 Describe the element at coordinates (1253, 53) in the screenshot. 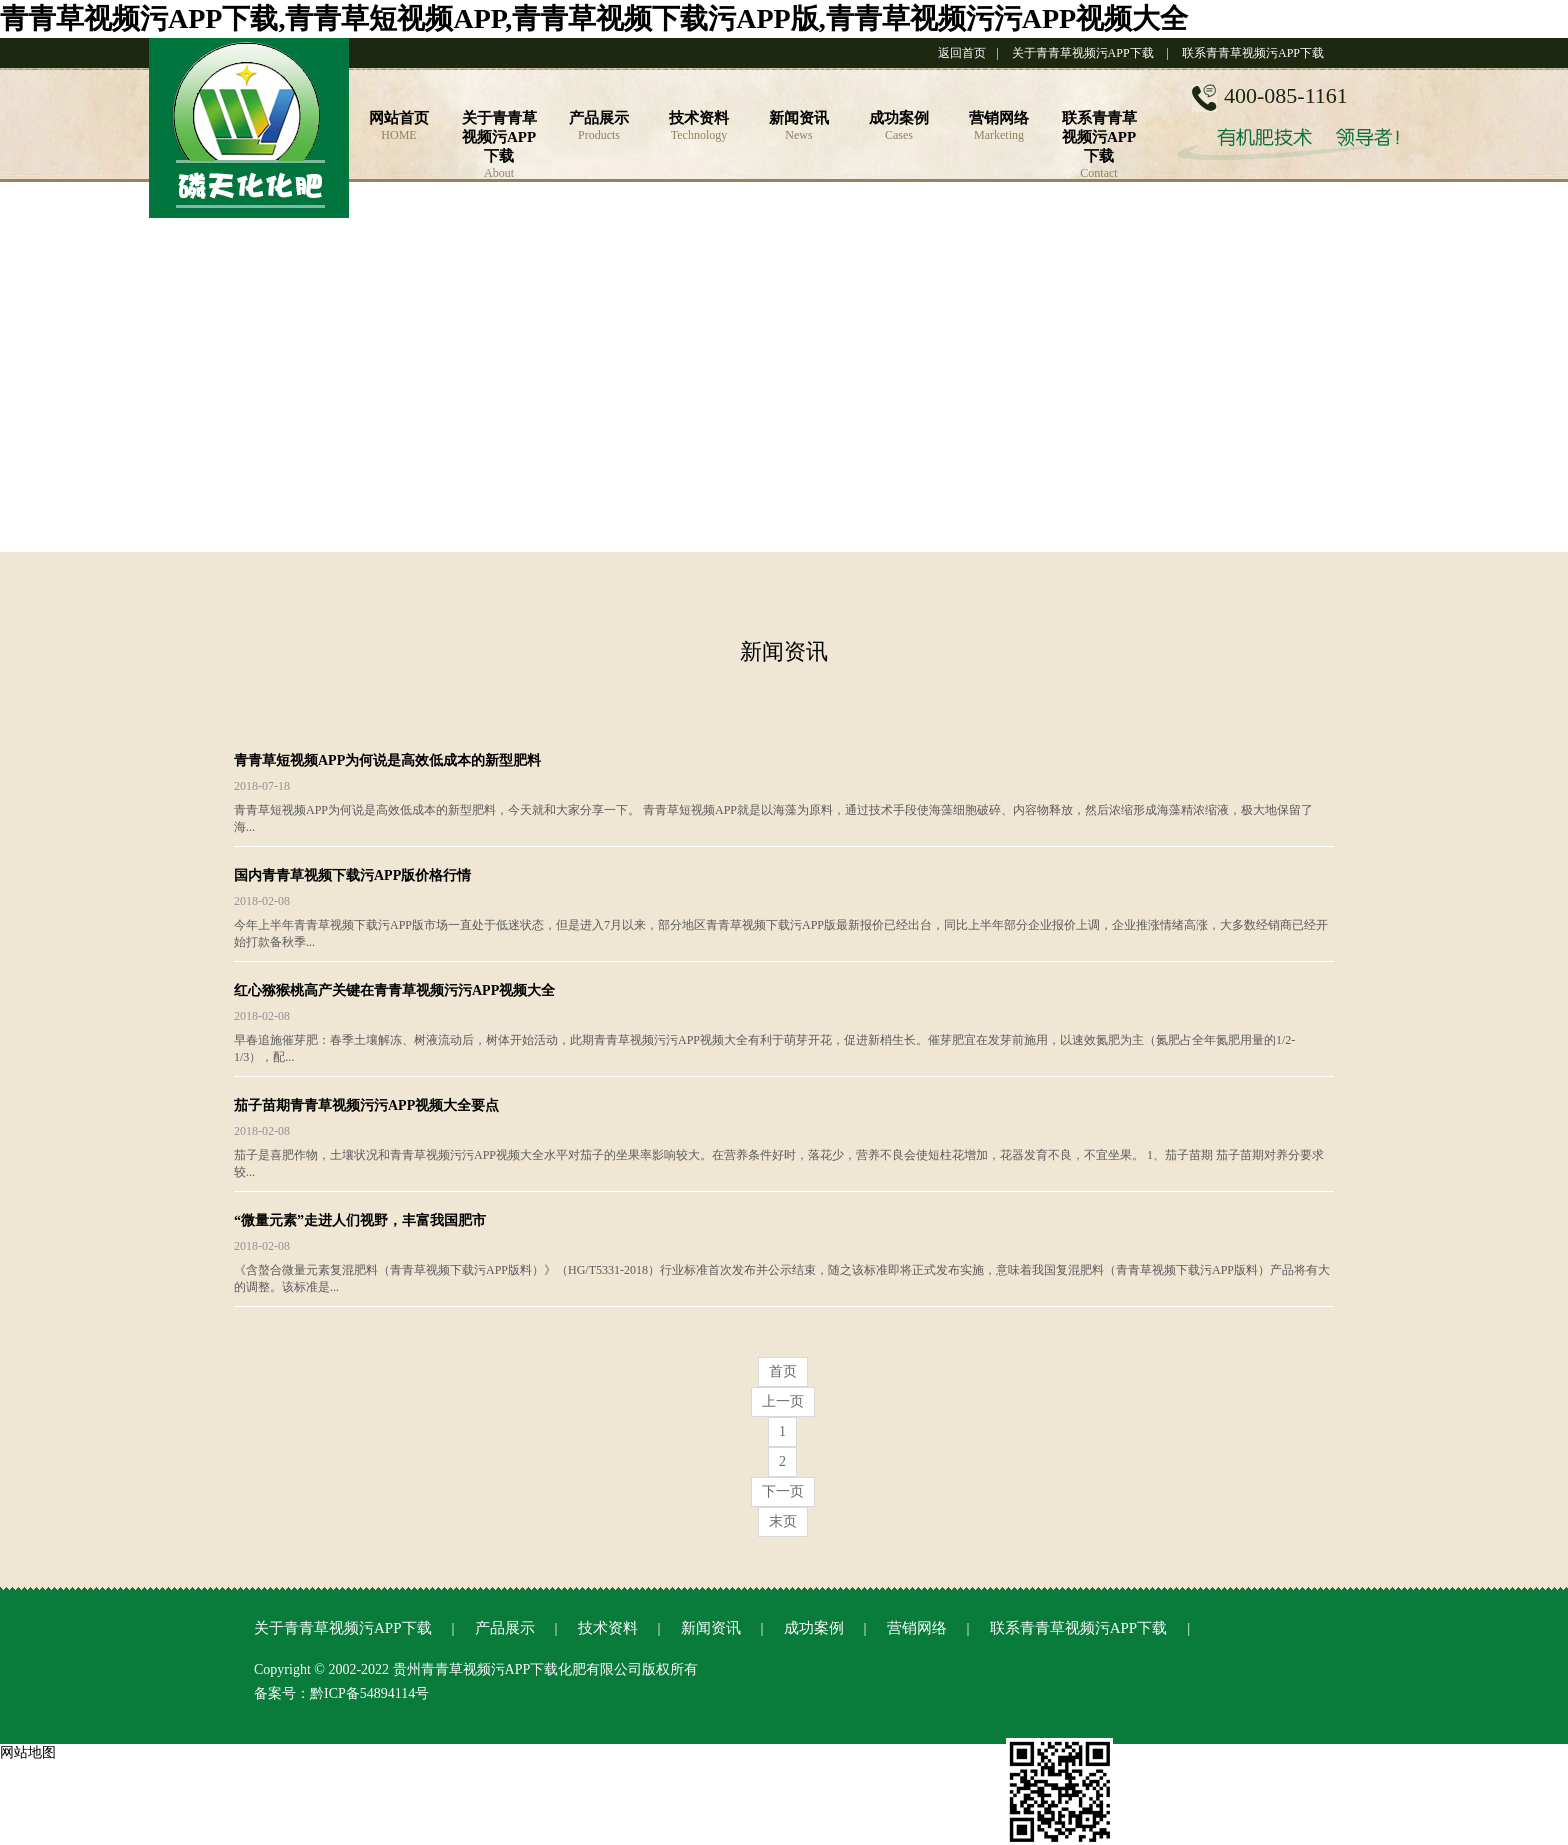

I see `联系青青草视频污APP下载` at that location.